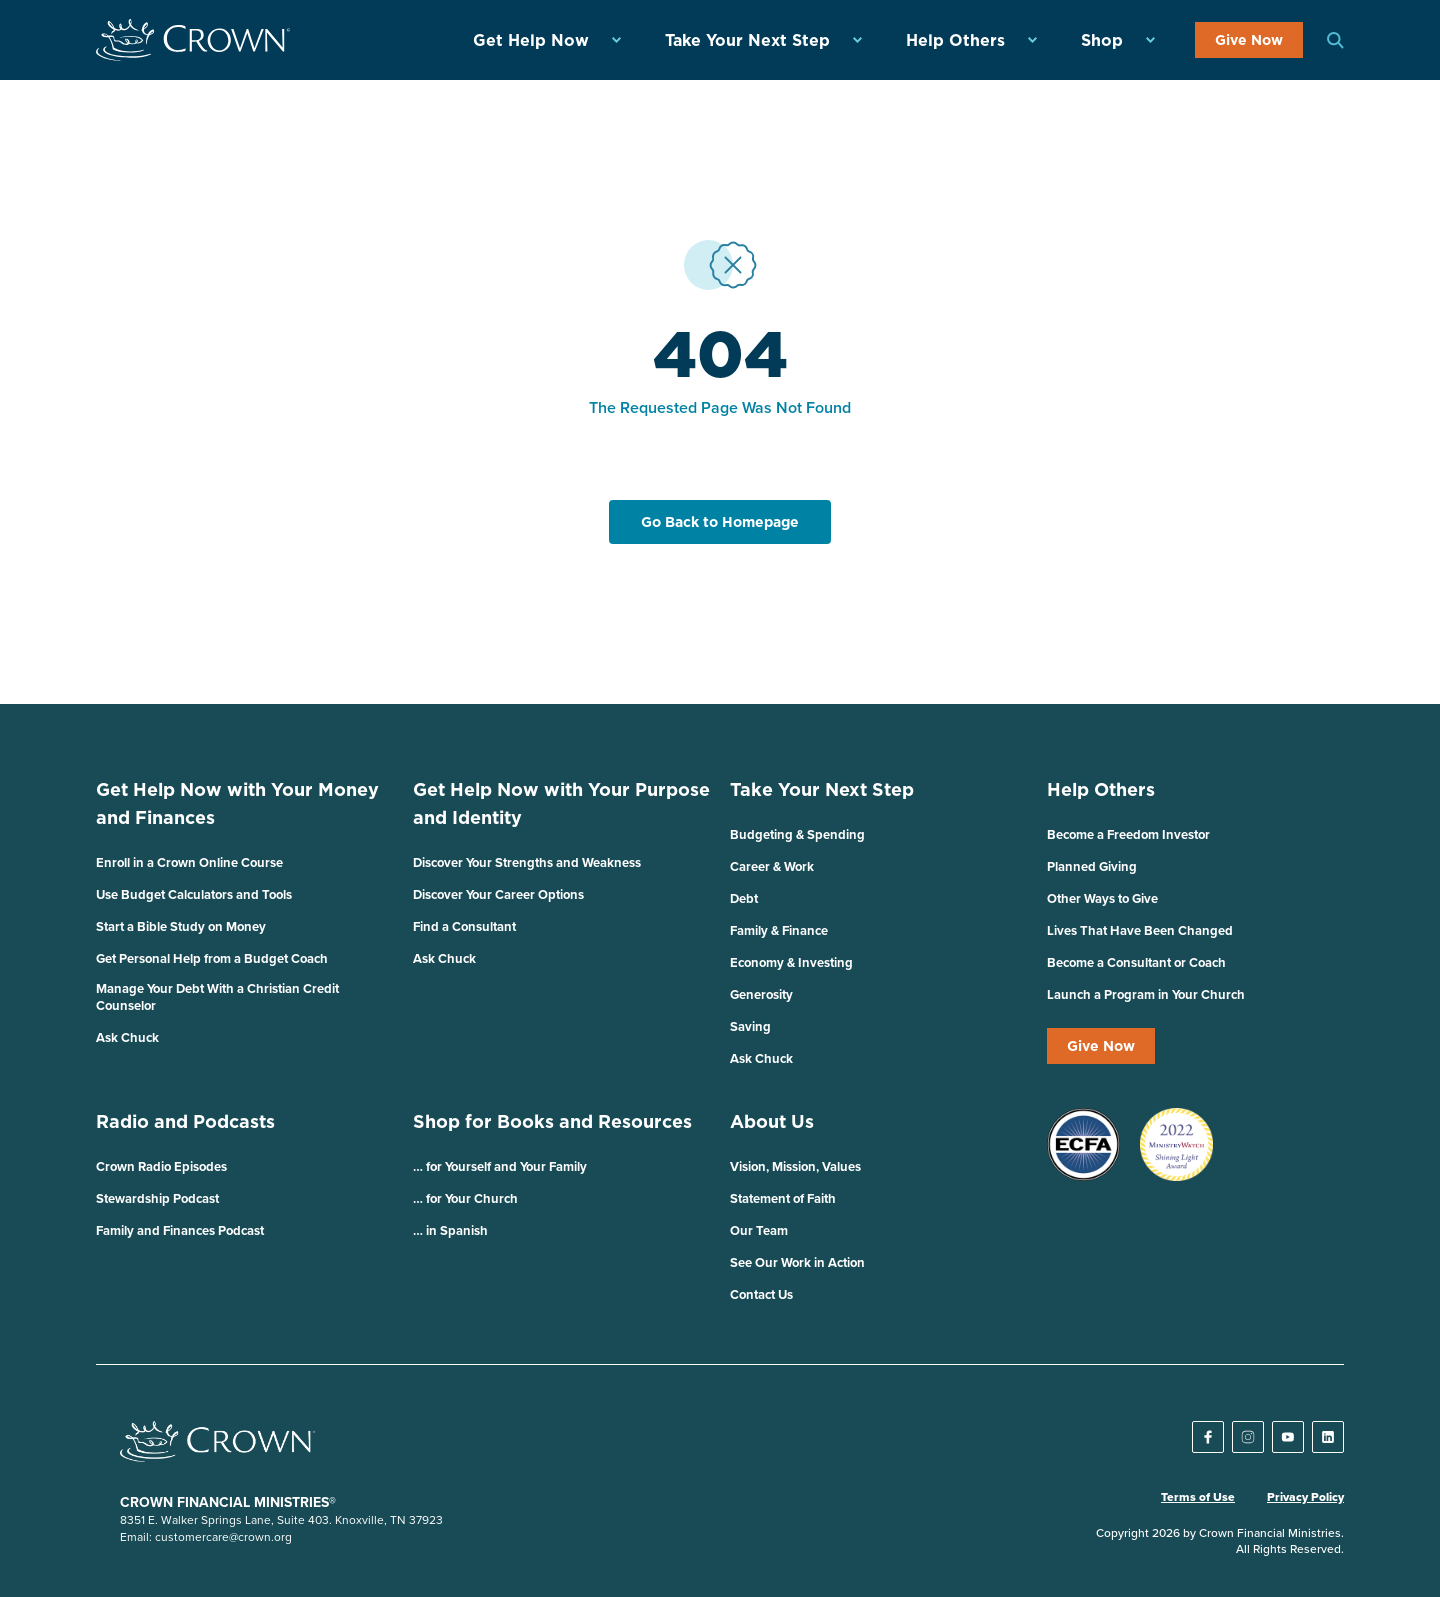 Image resolution: width=1440 pixels, height=1597 pixels. I want to click on Budgeting & Spending, so click(797, 834).